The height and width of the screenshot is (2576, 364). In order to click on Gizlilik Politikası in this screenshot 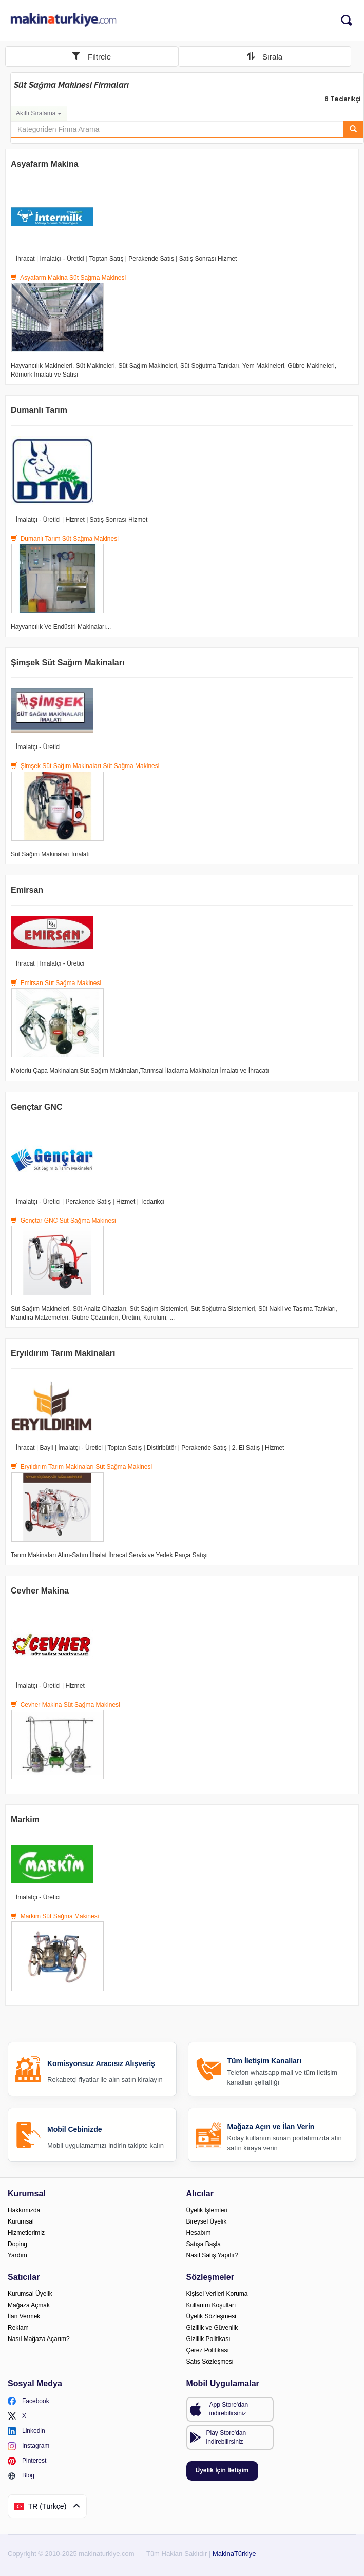, I will do `click(208, 2339)`.